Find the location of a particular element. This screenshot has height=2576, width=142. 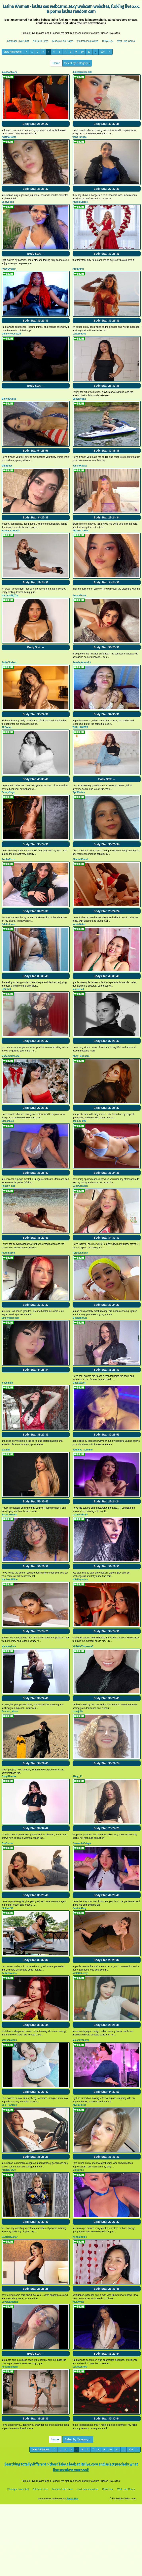

AlyciaParks is located at coordinates (79, 2166).